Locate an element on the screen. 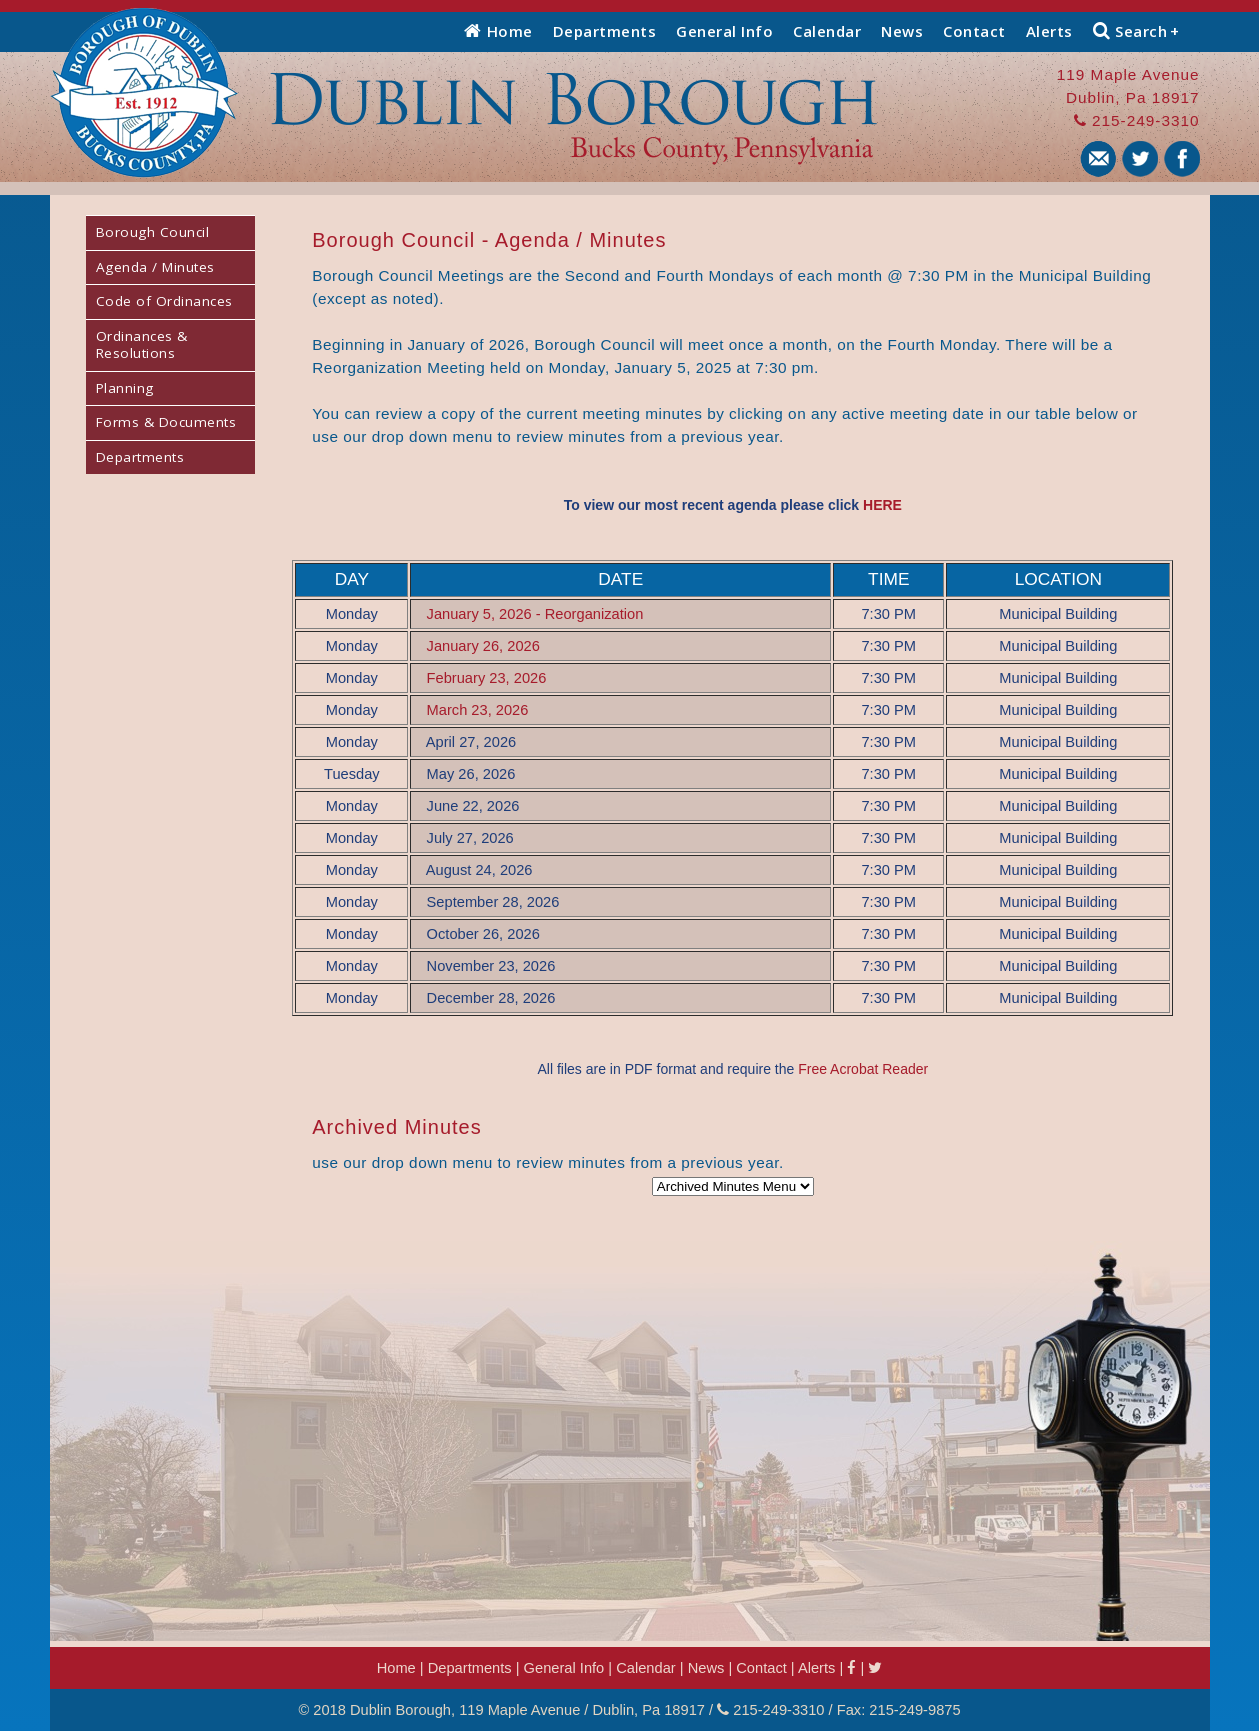 This screenshot has height=1731, width=1259. January 5, 2026 - Reorganization is located at coordinates (535, 614).